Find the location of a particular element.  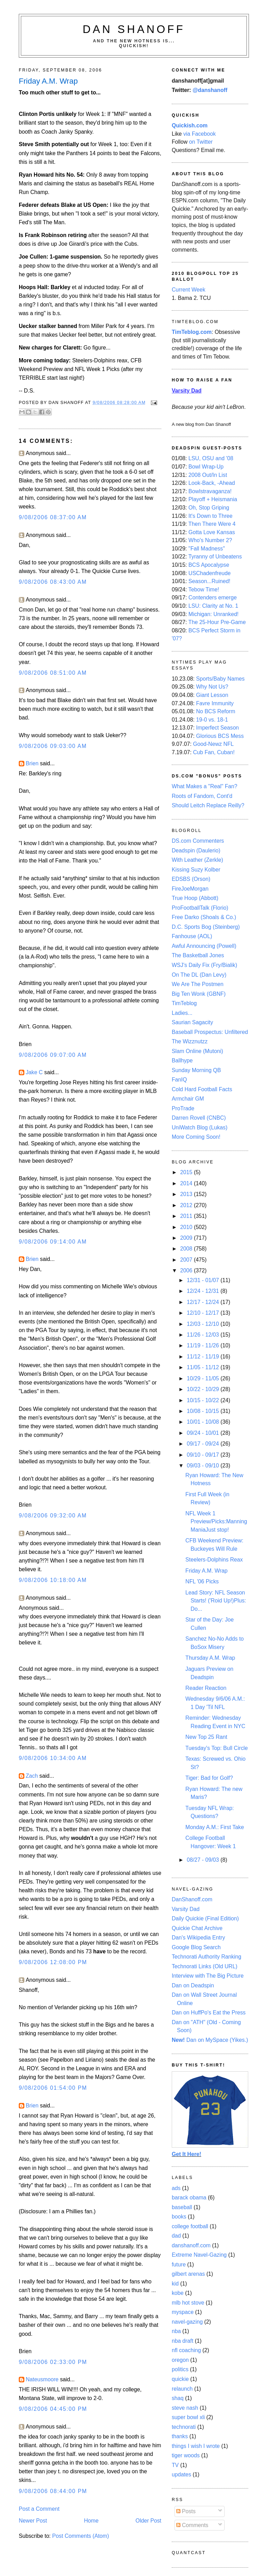

Google Blog Search is located at coordinates (196, 1947).